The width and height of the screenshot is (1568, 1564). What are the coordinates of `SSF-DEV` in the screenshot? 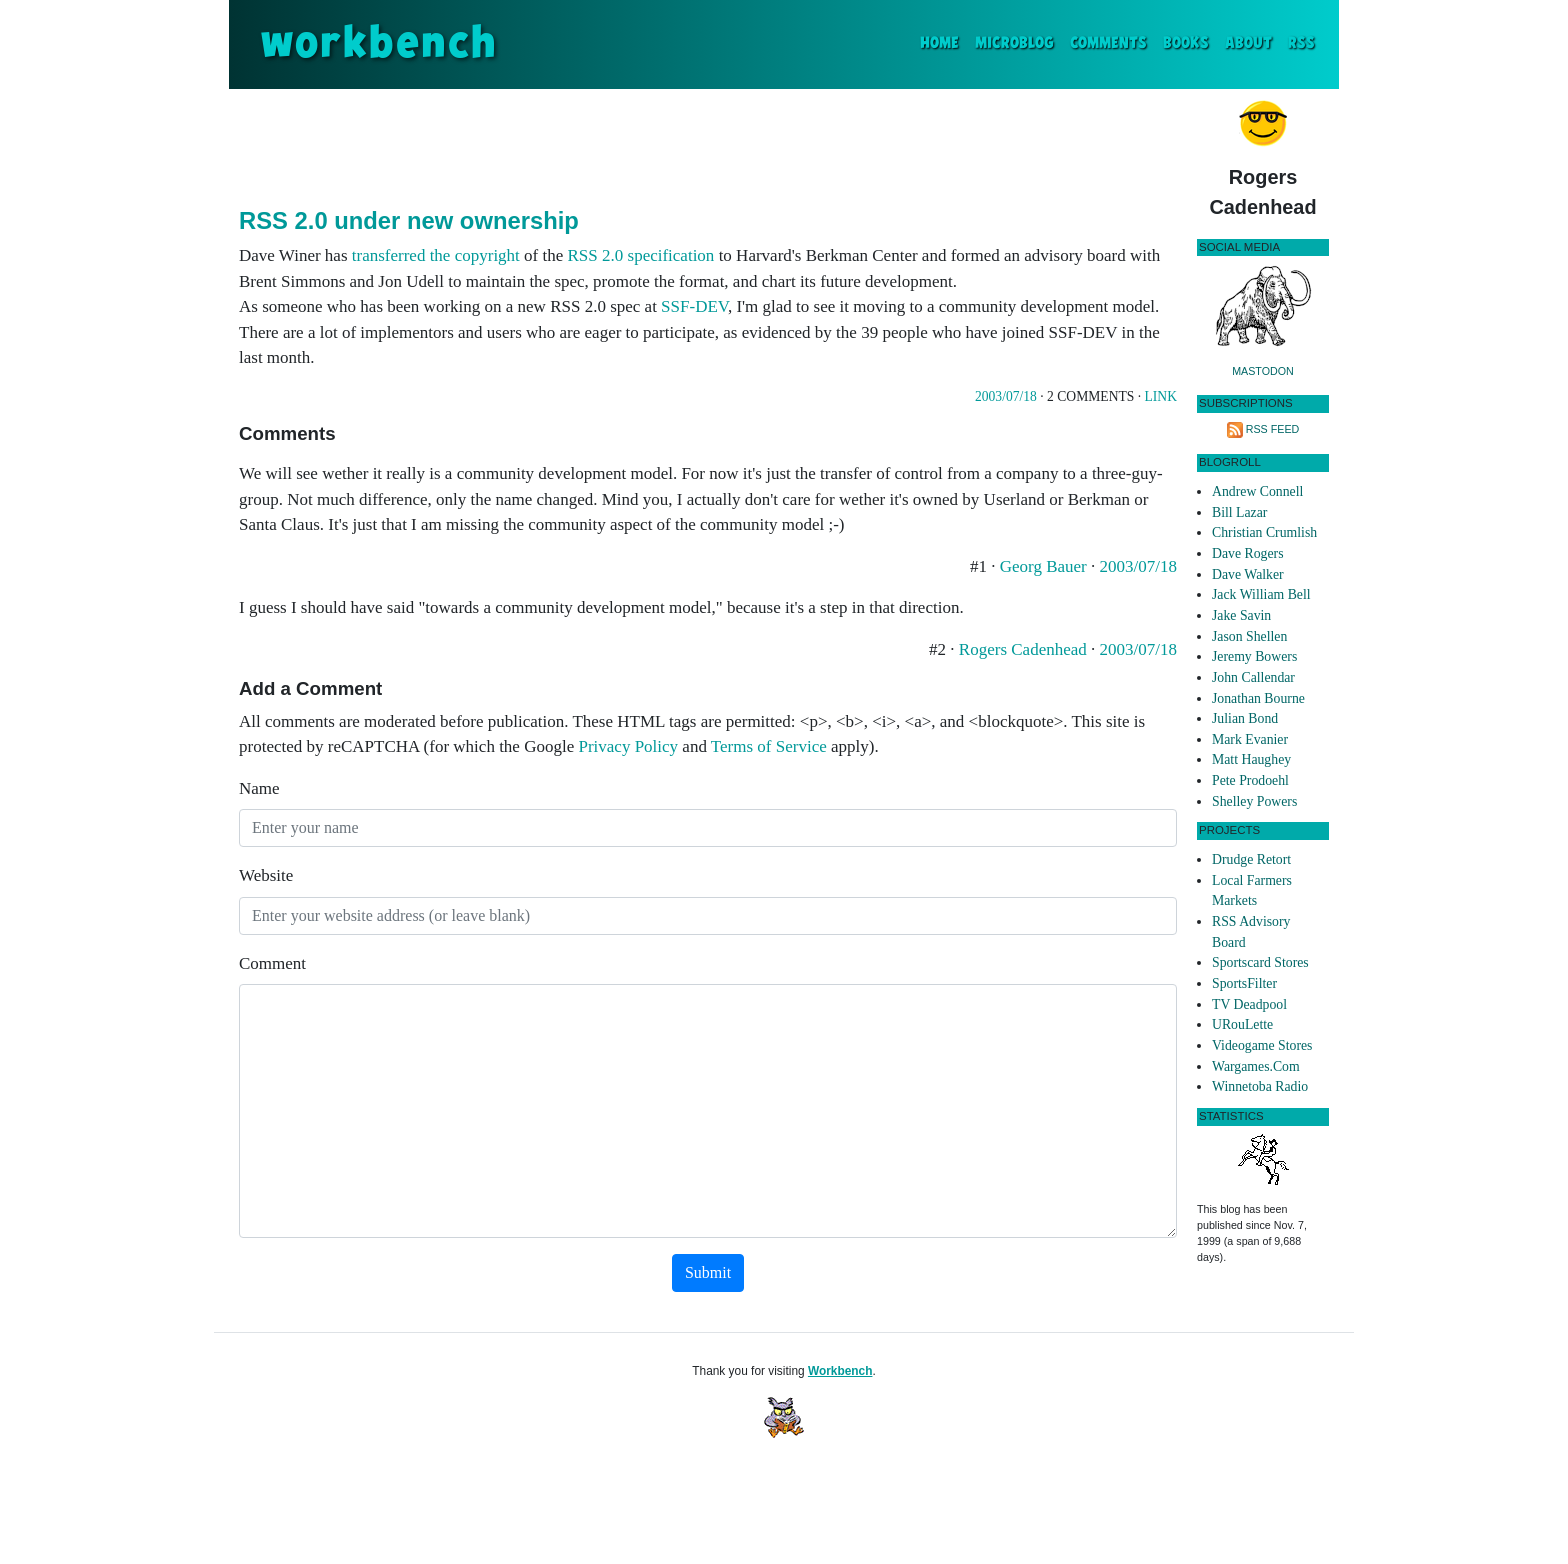 It's located at (694, 306).